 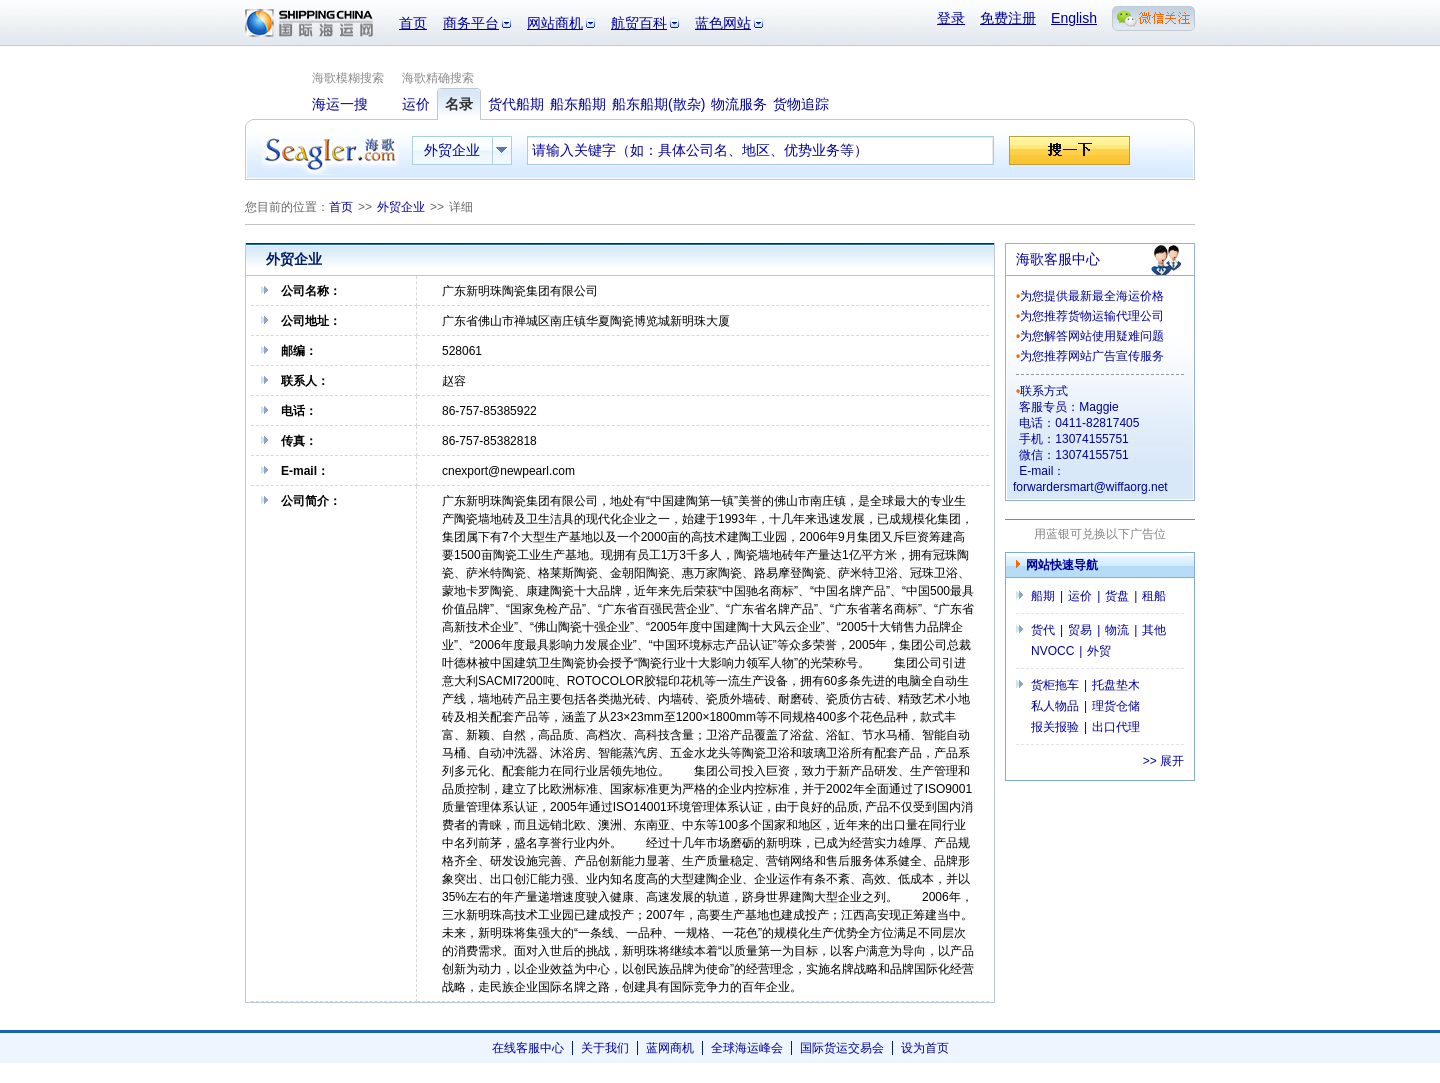 I want to click on 理货仓储, so click(x=1116, y=706).